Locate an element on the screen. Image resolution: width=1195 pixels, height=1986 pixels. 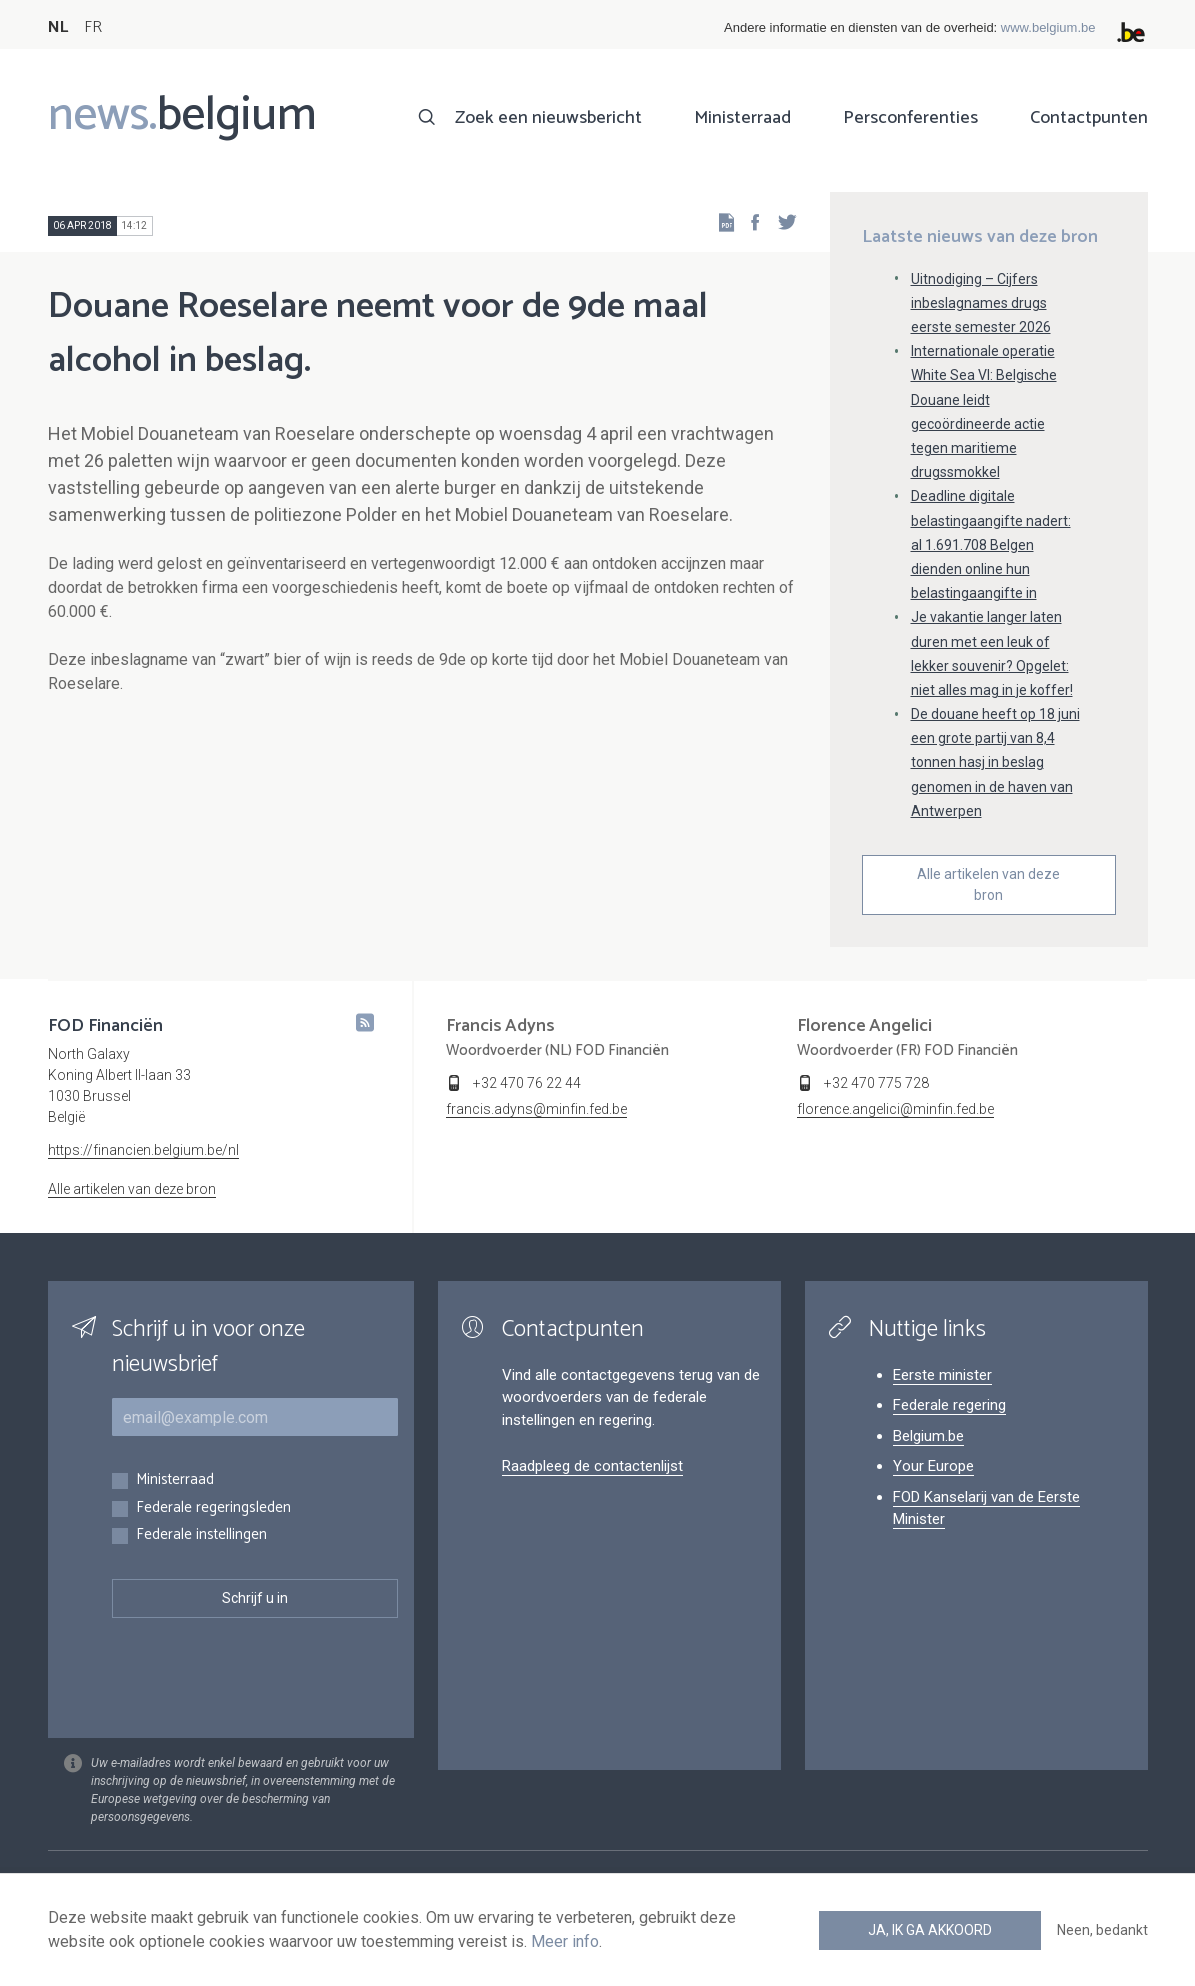
www.belgium.be is located at coordinates (1048, 27).